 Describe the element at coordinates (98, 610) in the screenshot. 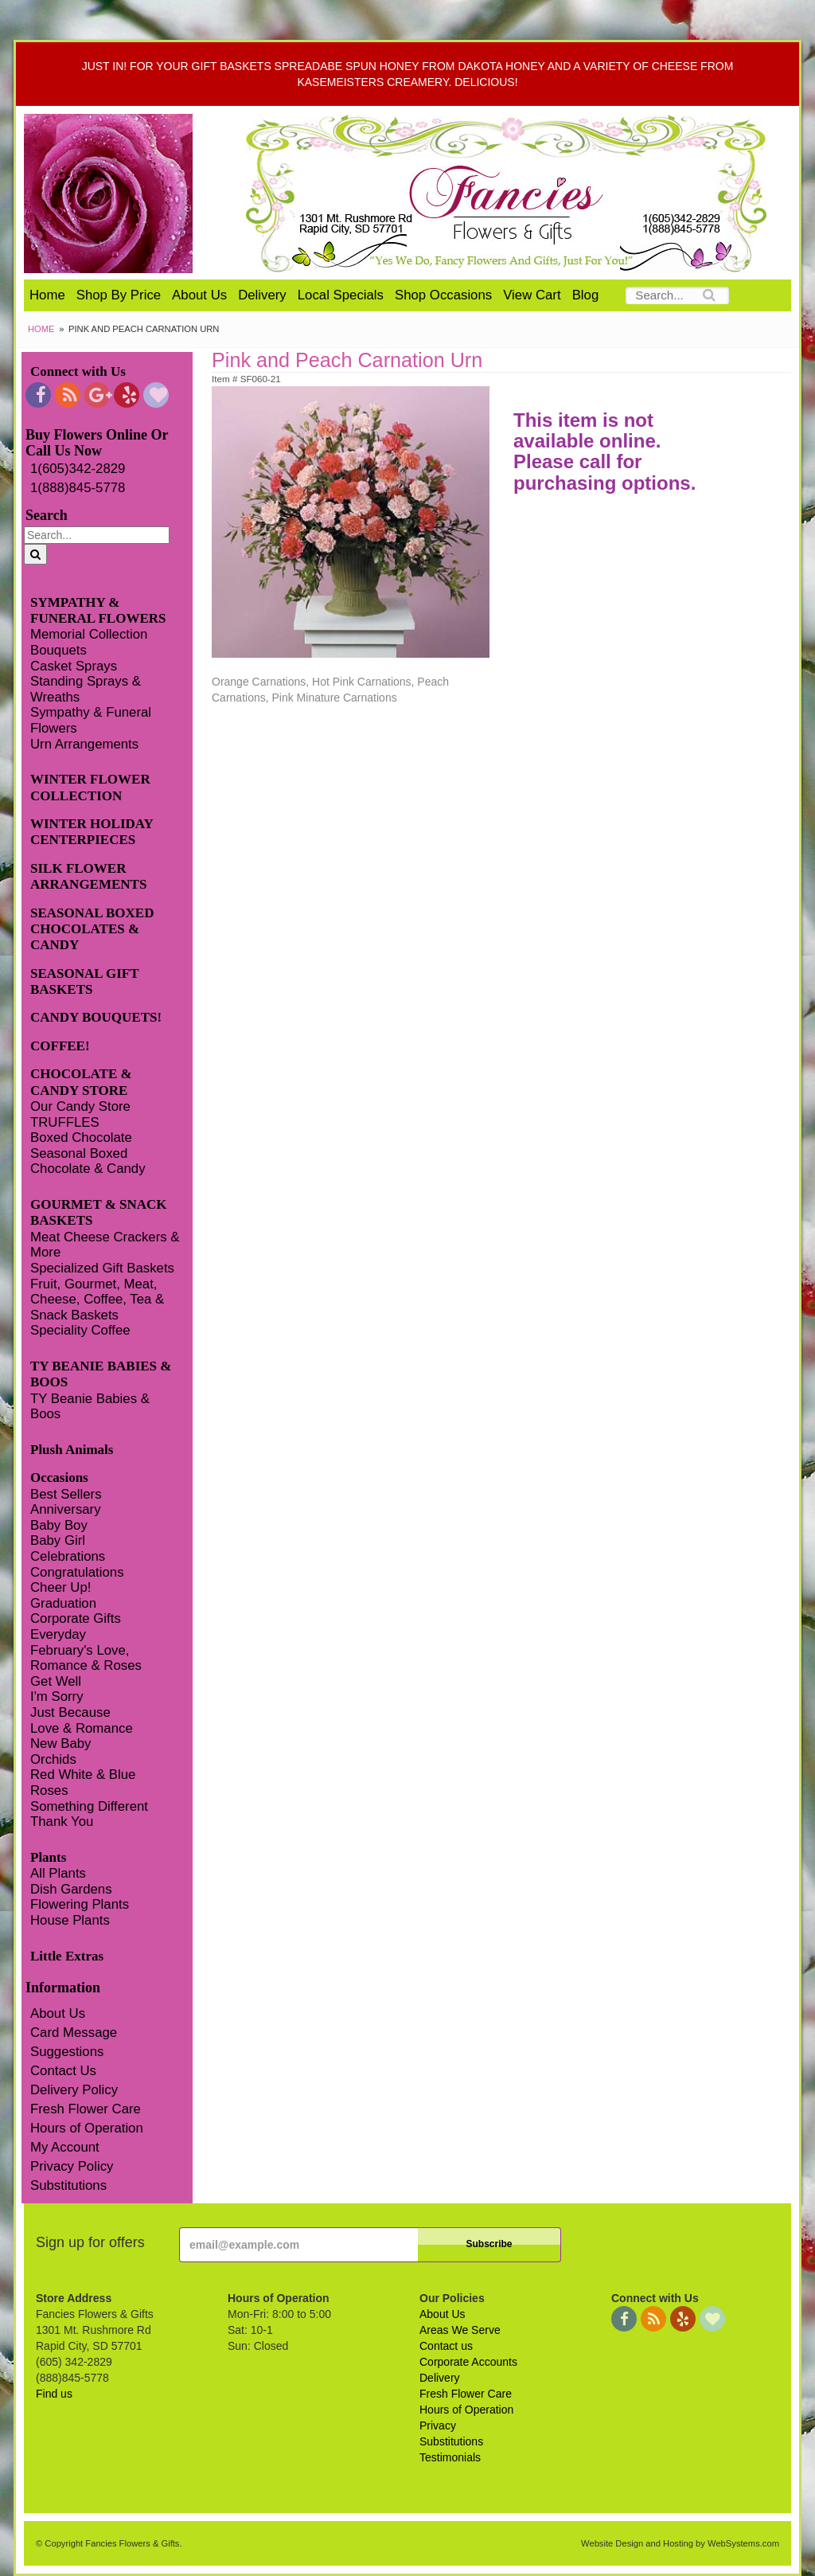

I see `SYMPATHY & FUNERAL FLOWERS` at that location.